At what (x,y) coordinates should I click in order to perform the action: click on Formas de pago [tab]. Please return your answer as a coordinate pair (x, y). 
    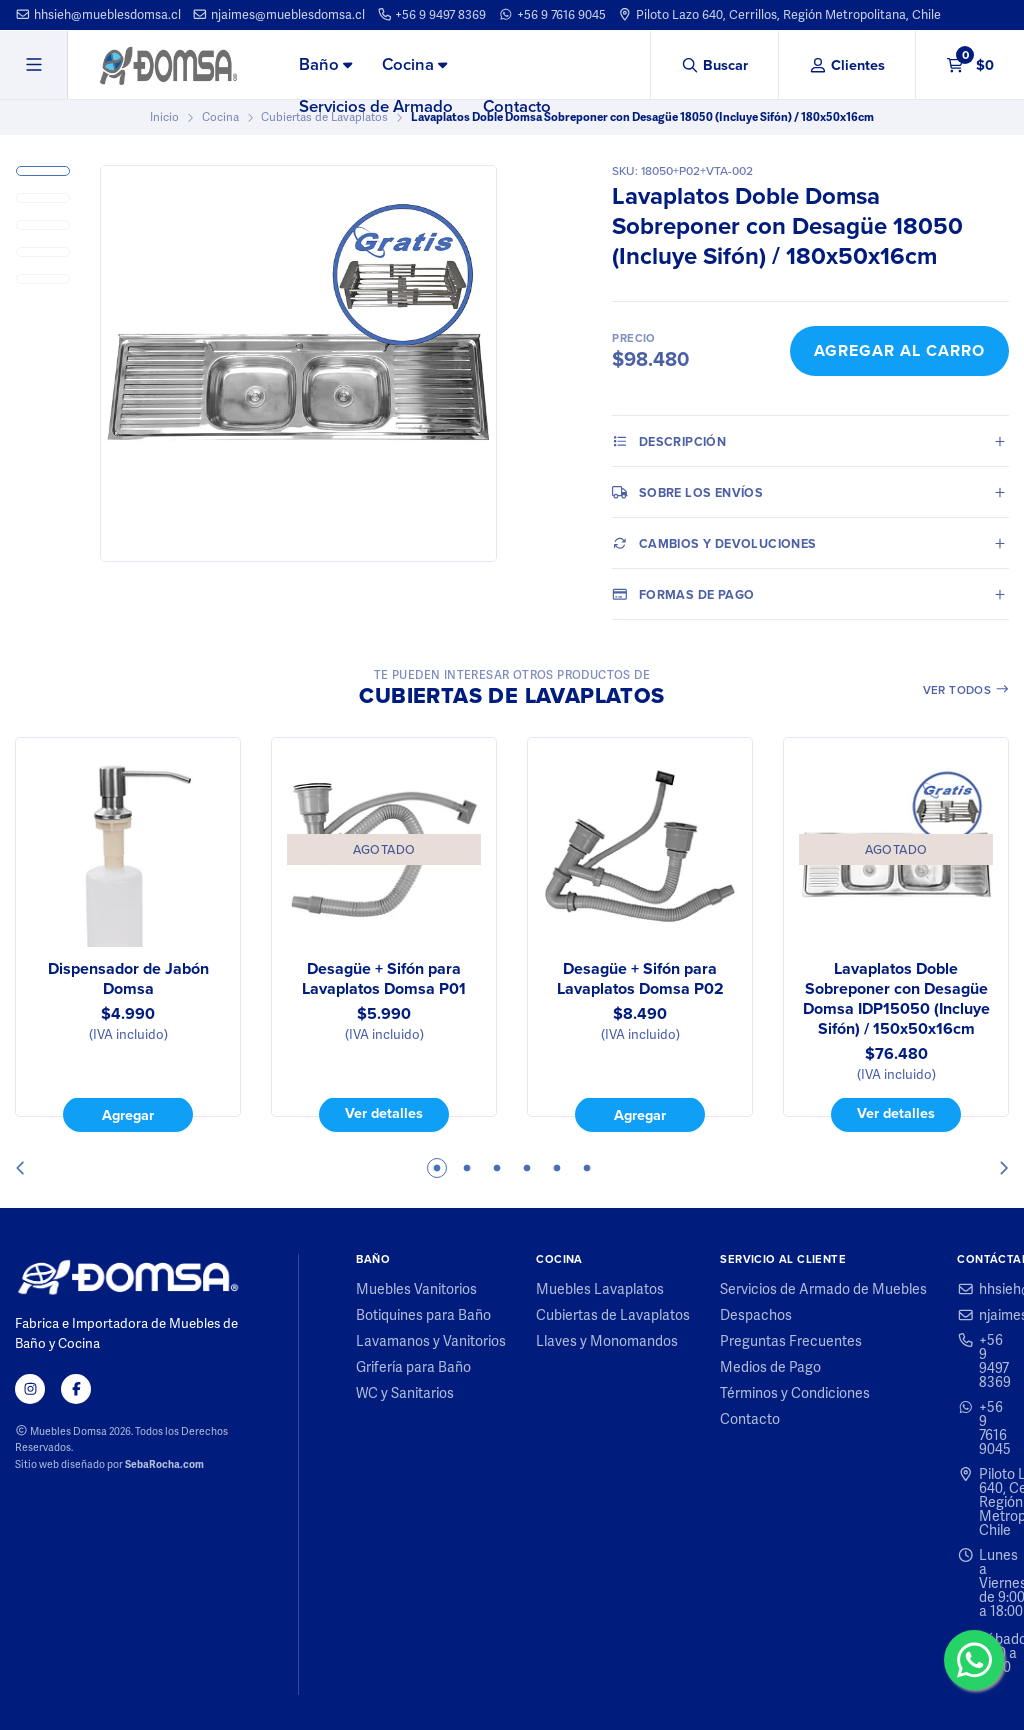
    Looking at the image, I should click on (683, 594).